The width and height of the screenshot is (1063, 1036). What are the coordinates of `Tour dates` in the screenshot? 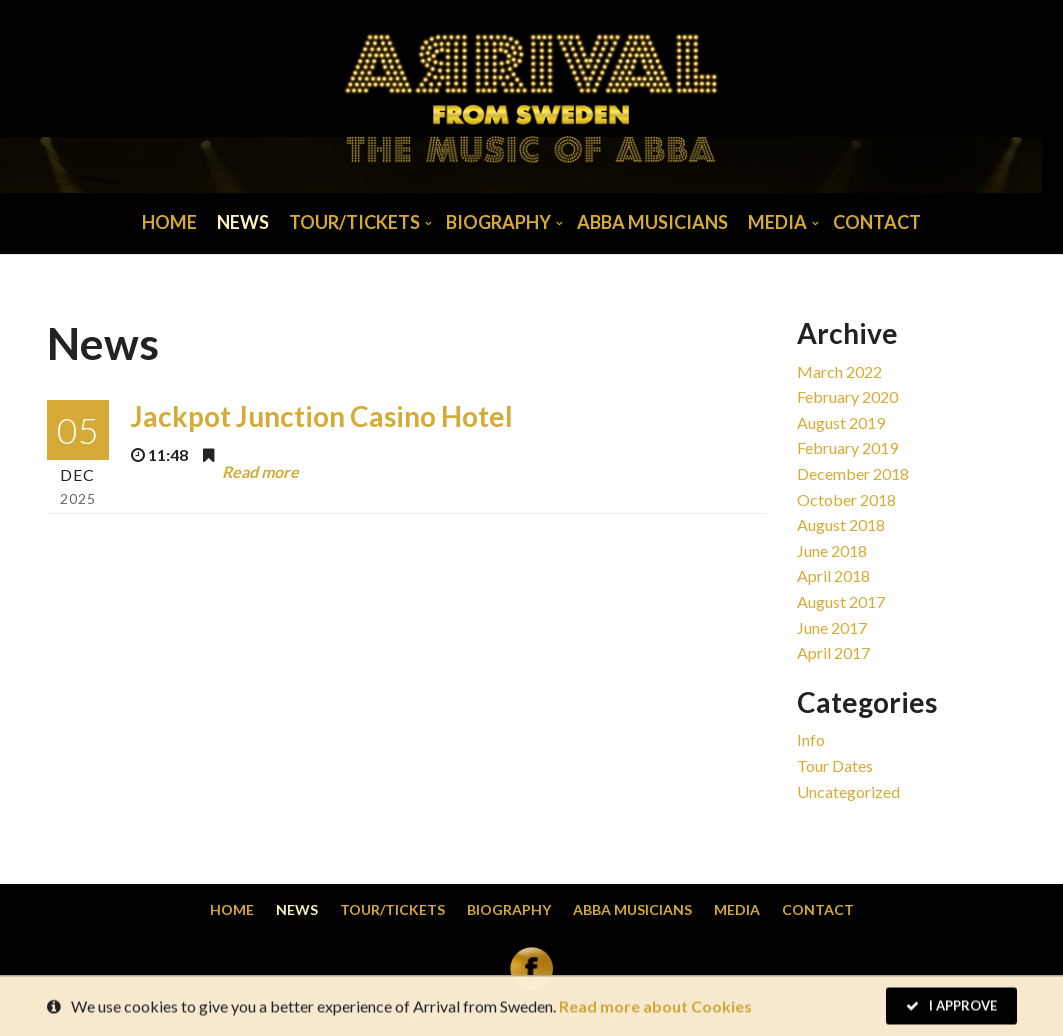 It's located at (835, 765).